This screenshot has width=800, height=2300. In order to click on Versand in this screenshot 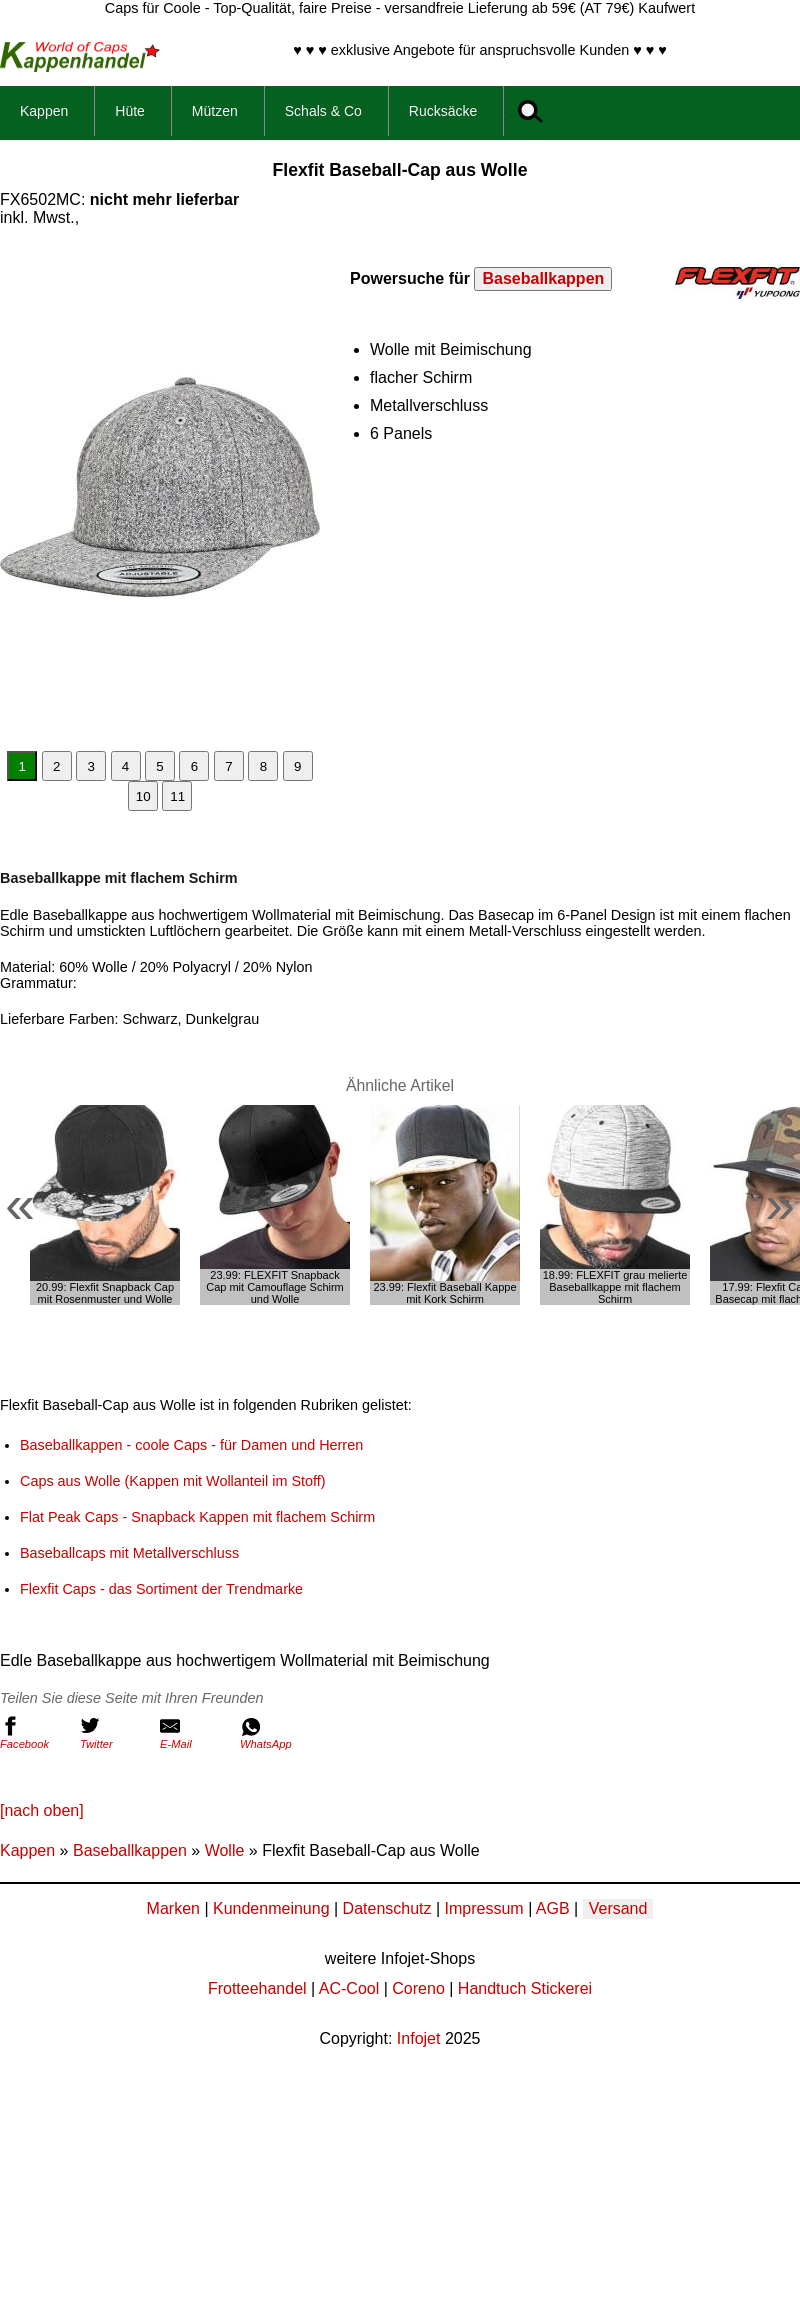, I will do `click(618, 1908)`.